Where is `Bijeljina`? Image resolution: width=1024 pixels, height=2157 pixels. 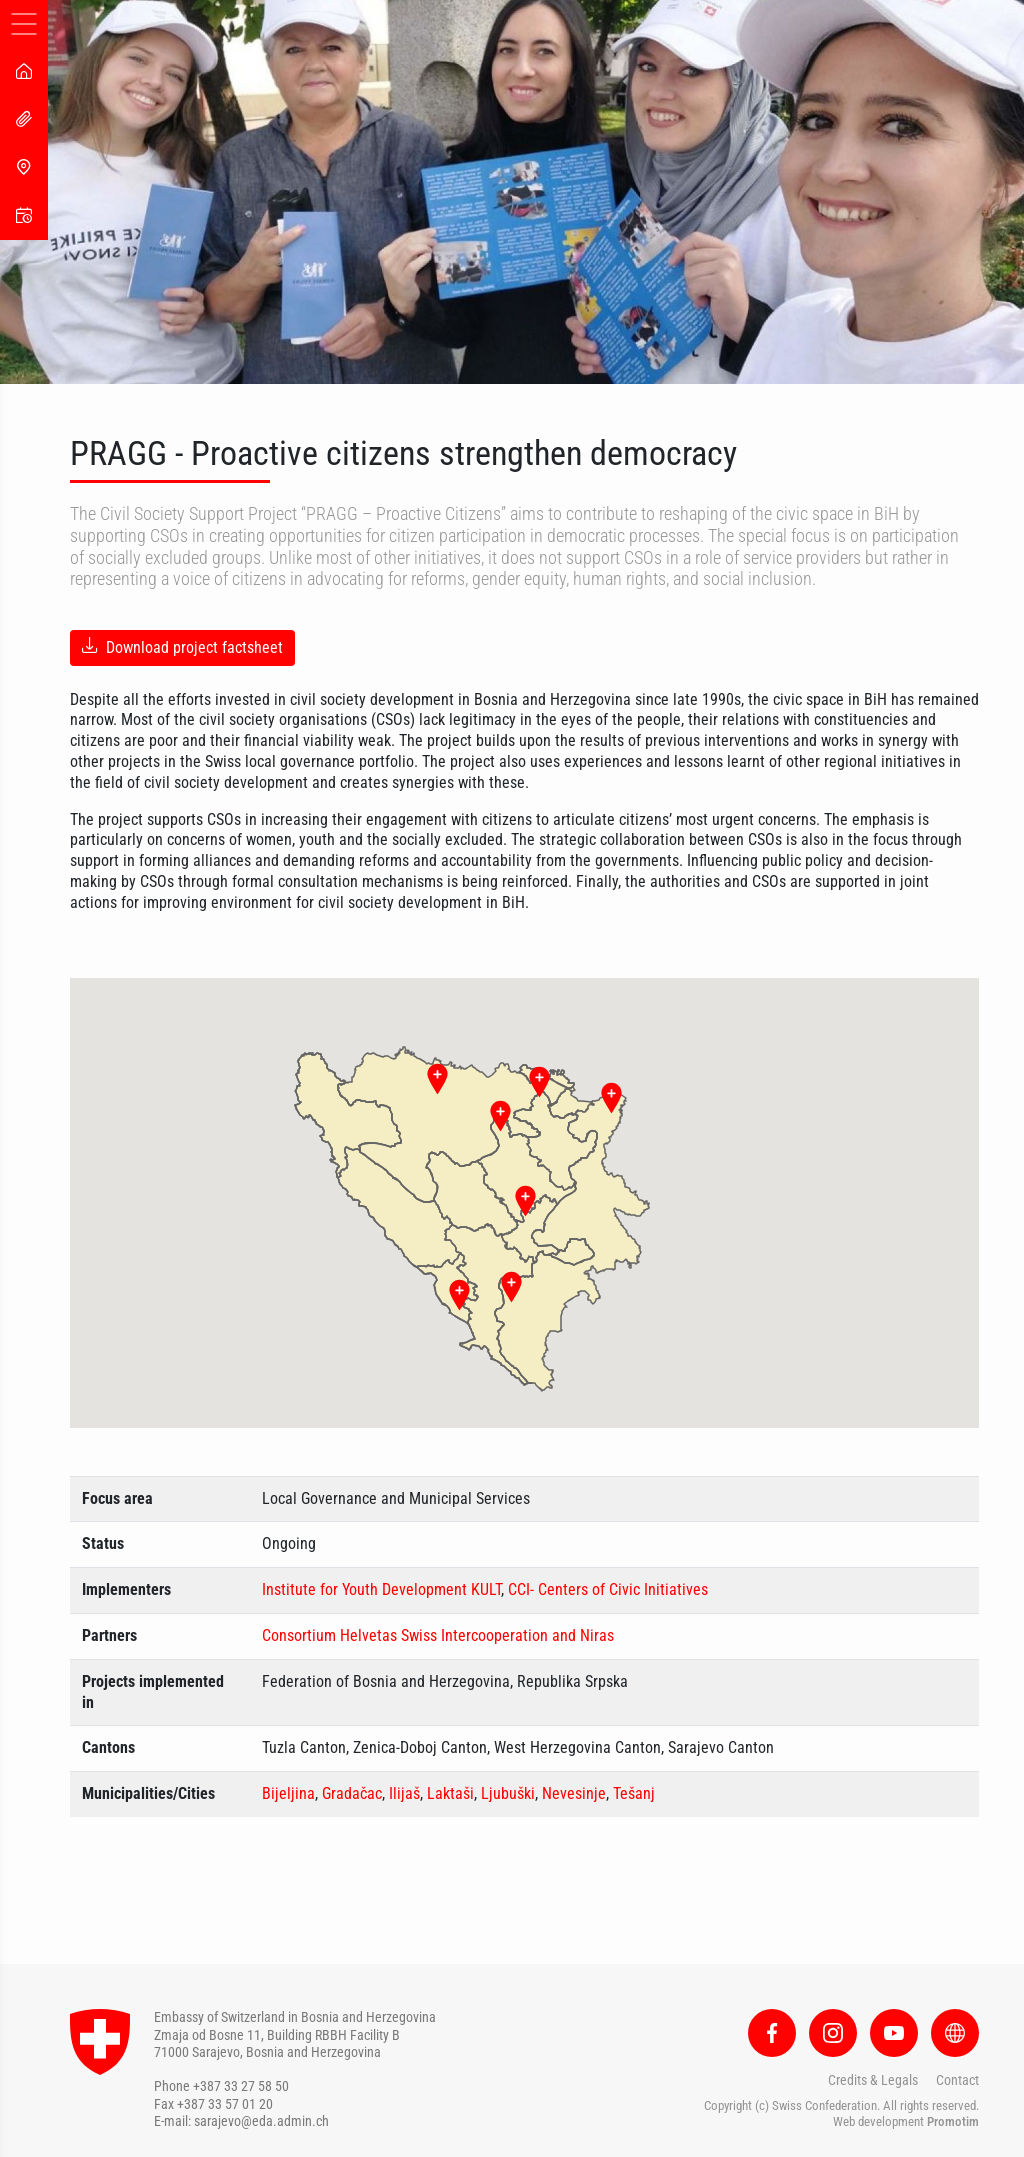 Bijeljina is located at coordinates (288, 1793).